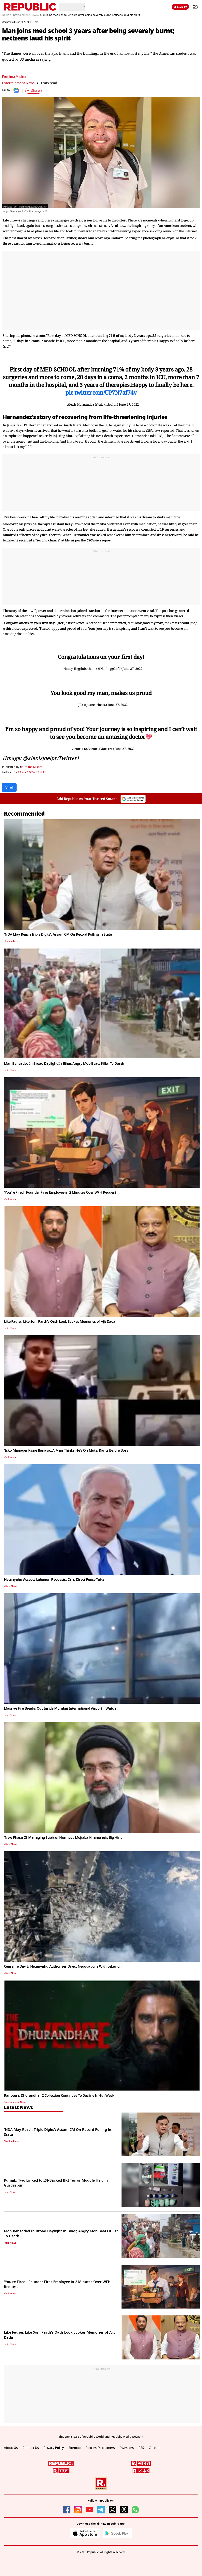  I want to click on 'Isko Manager Kisne Banaya…': Man Thinks He's On Mute, Rants Before Boss, so click(66, 1450).